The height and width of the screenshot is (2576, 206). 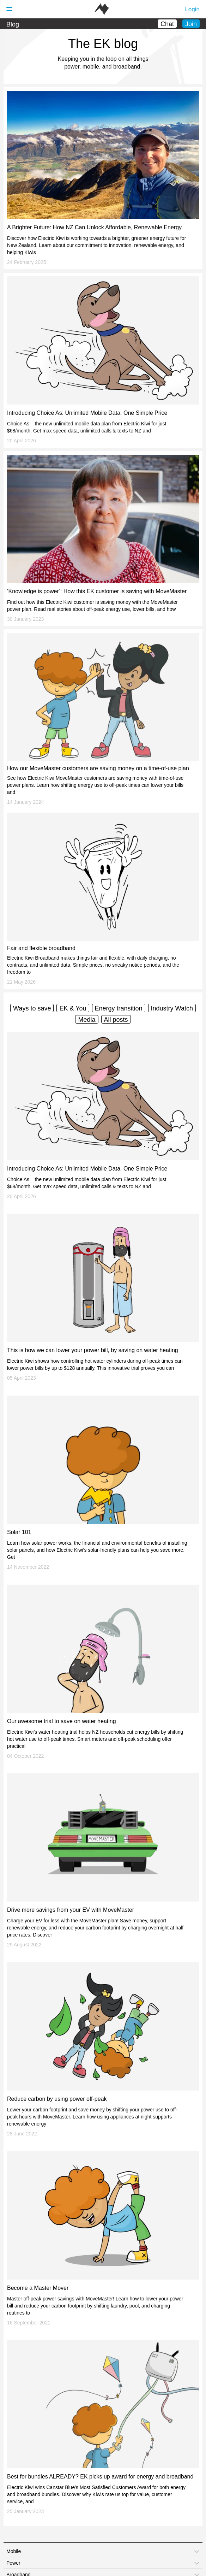 What do you see at coordinates (192, 9) in the screenshot?
I see `Login` at bounding box center [192, 9].